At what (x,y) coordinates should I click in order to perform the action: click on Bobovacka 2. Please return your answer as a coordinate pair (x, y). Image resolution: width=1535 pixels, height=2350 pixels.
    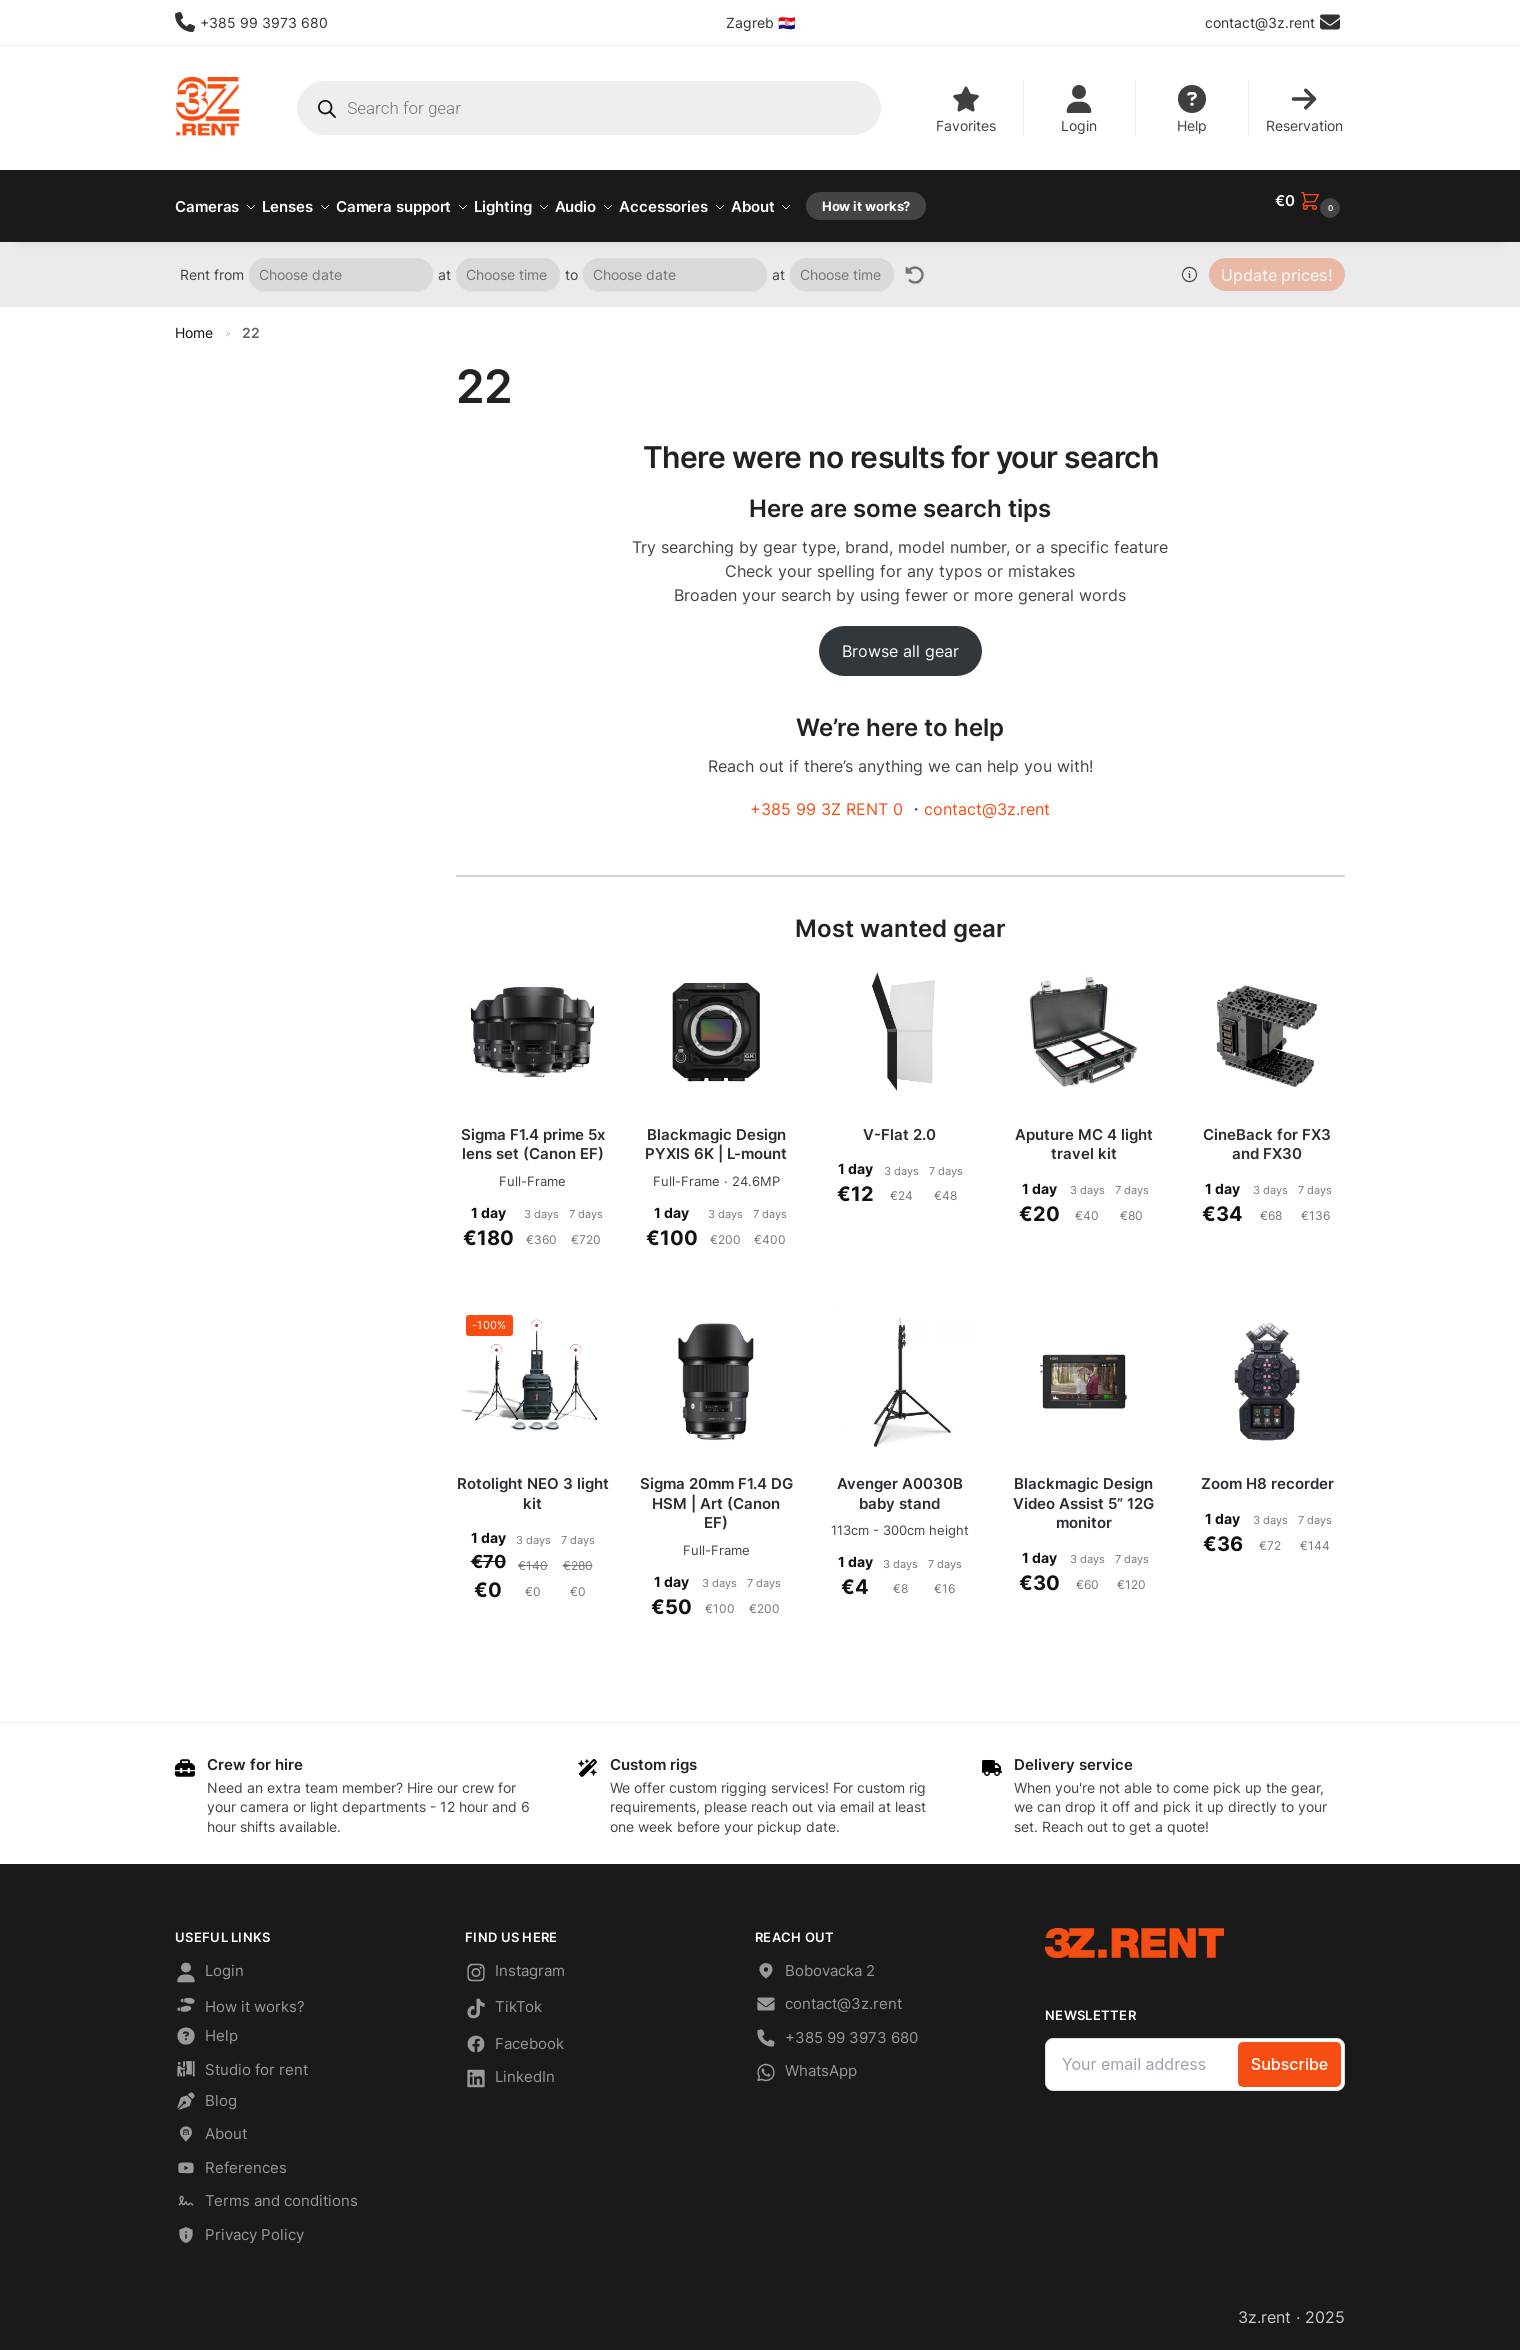
    Looking at the image, I should click on (815, 1962).